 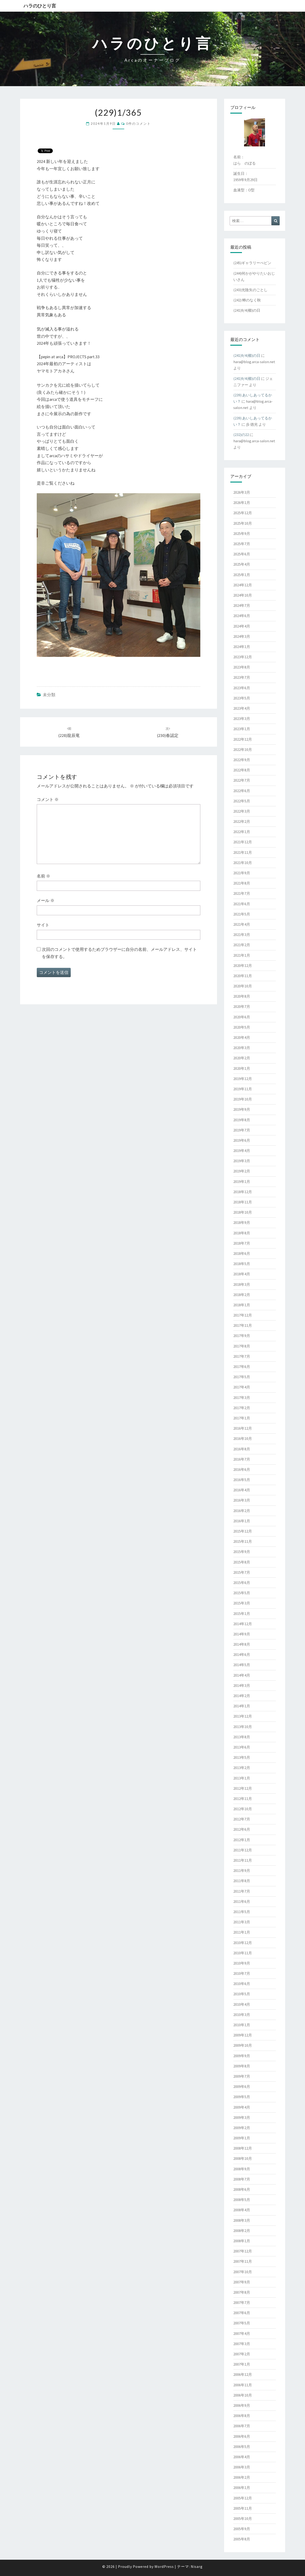 What do you see at coordinates (241, 615) in the screenshot?
I see `2024年6月` at bounding box center [241, 615].